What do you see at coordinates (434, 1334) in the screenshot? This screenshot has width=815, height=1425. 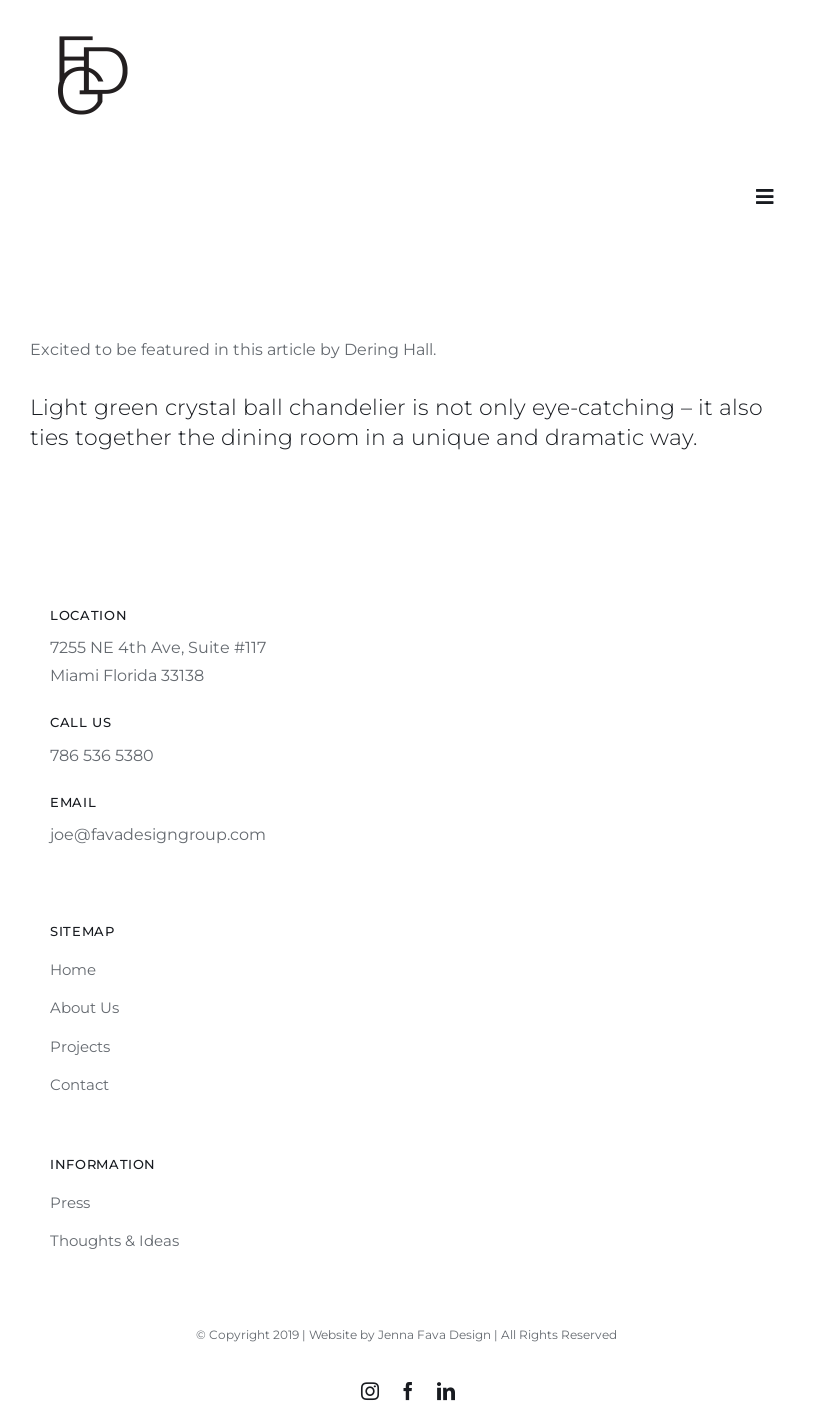 I see `Jenna Fava Design` at bounding box center [434, 1334].